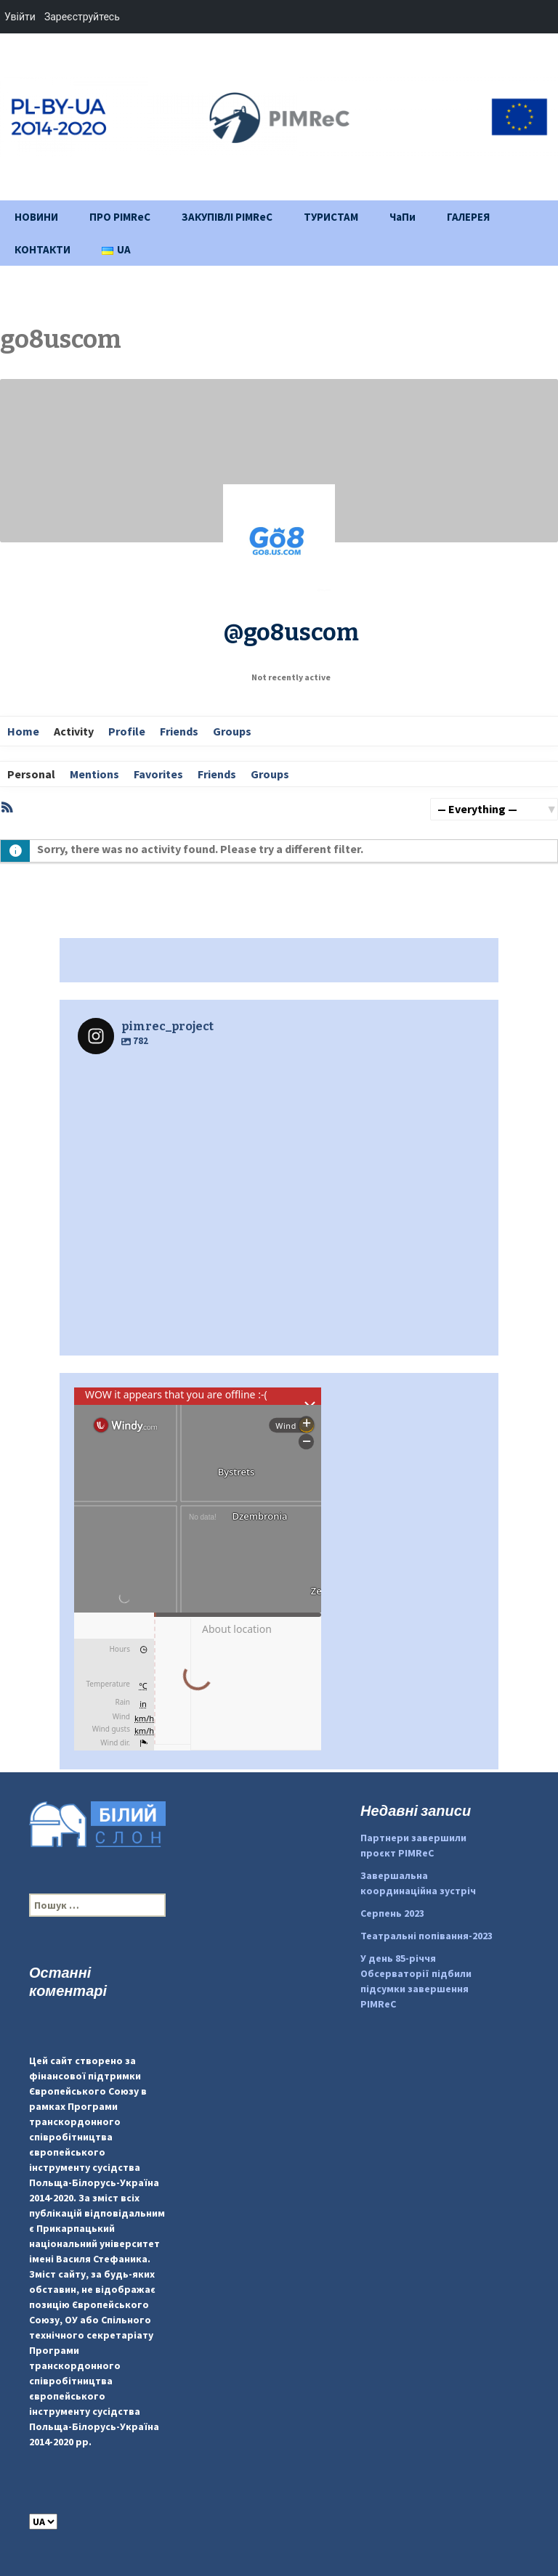 Image resolution: width=558 pixels, height=2576 pixels. What do you see at coordinates (42, 249) in the screenshot?
I see `КОНТАКТИ` at bounding box center [42, 249].